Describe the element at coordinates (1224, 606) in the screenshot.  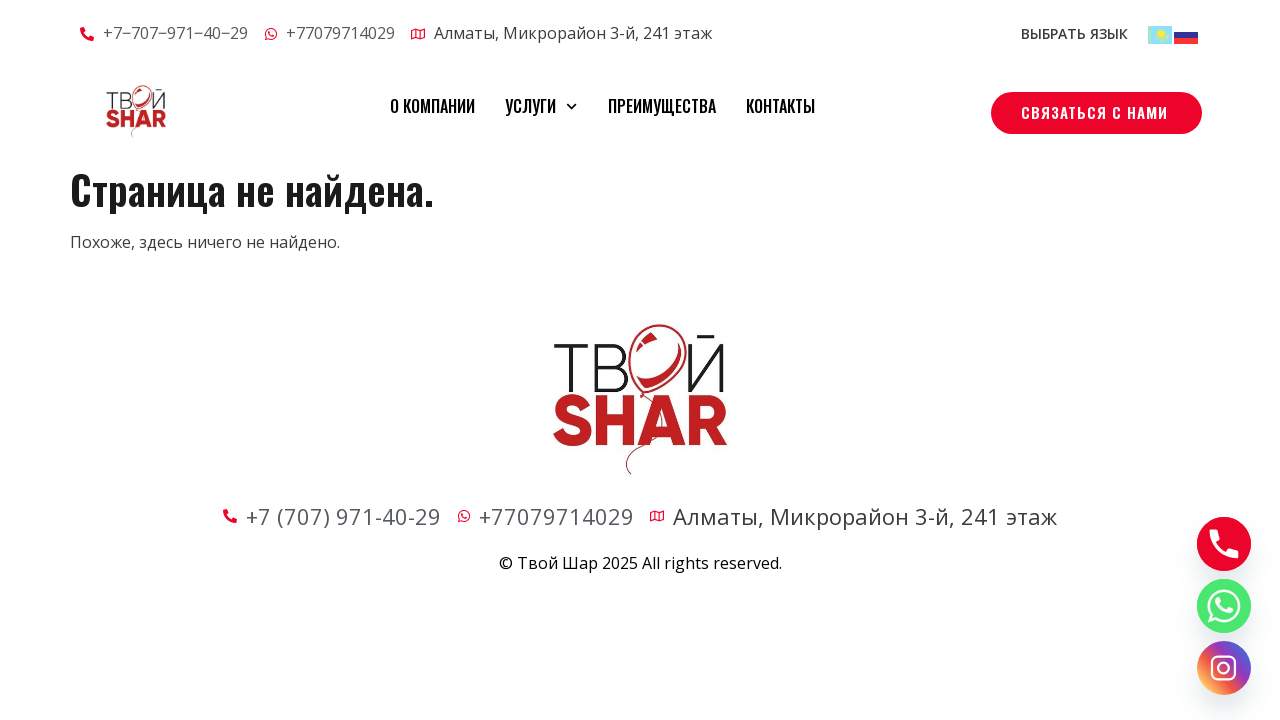
I see `[Whatsapp]` at that location.